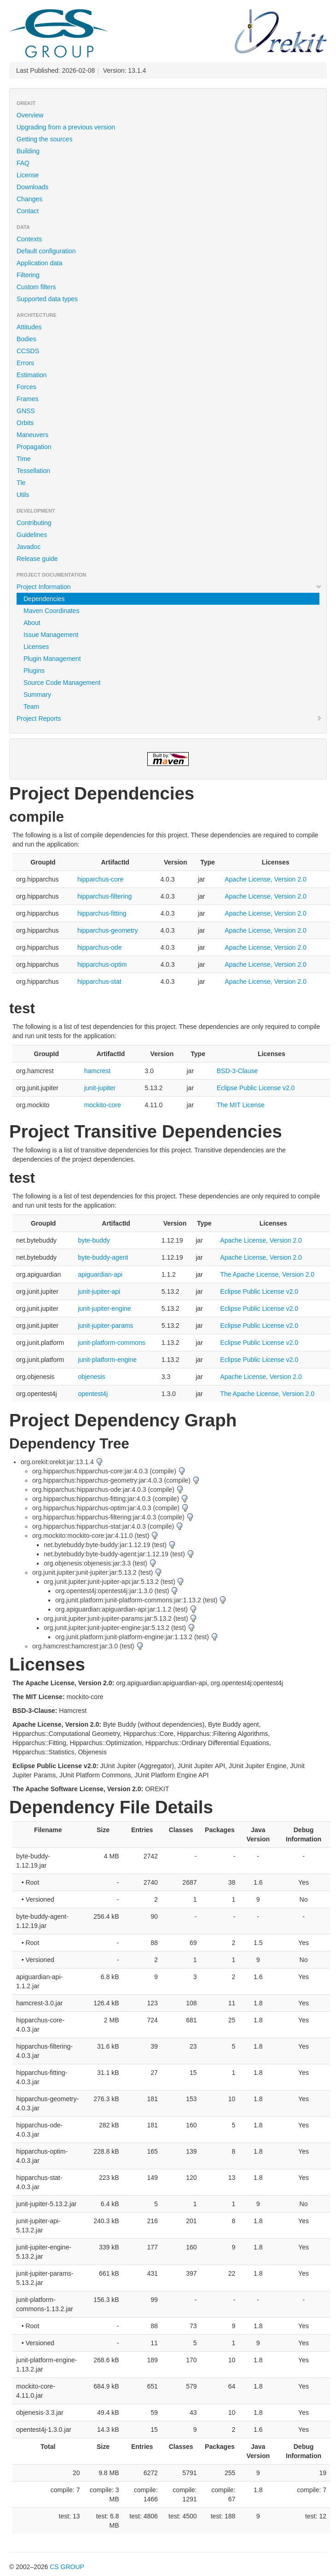  What do you see at coordinates (100, 1088) in the screenshot?
I see `junit-jupiter` at bounding box center [100, 1088].